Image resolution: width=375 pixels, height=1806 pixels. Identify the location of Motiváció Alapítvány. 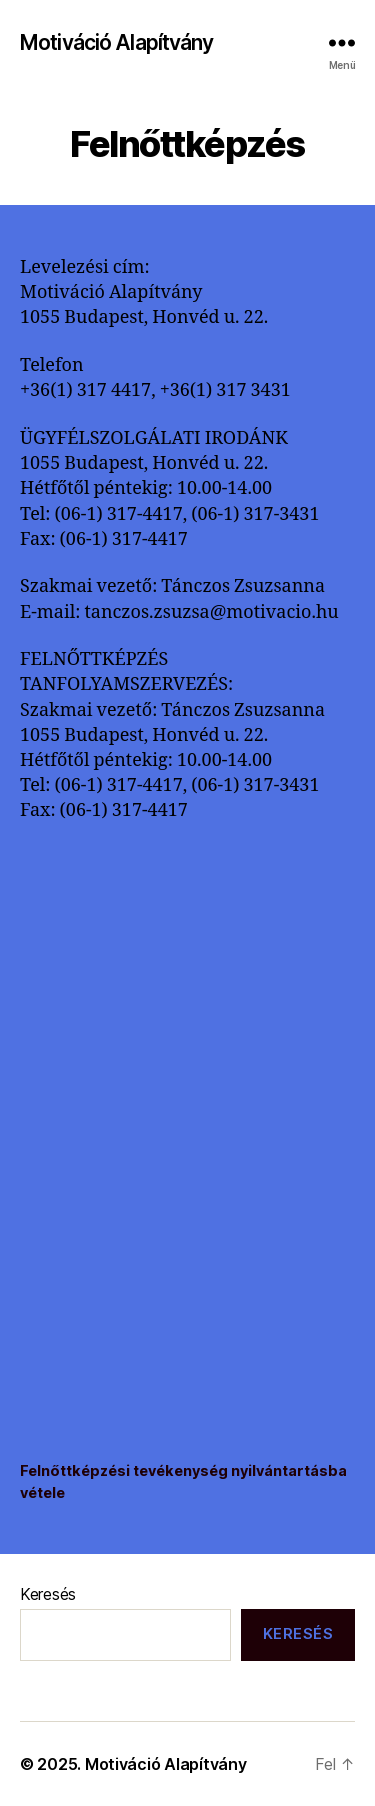
(117, 42).